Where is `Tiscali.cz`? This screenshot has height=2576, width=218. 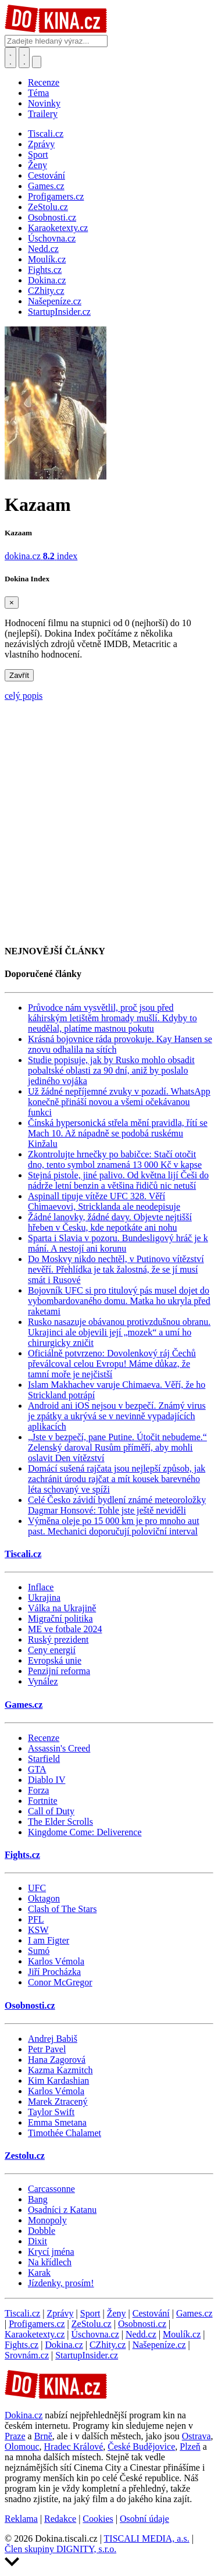
Tiscali.cz is located at coordinates (23, 1554).